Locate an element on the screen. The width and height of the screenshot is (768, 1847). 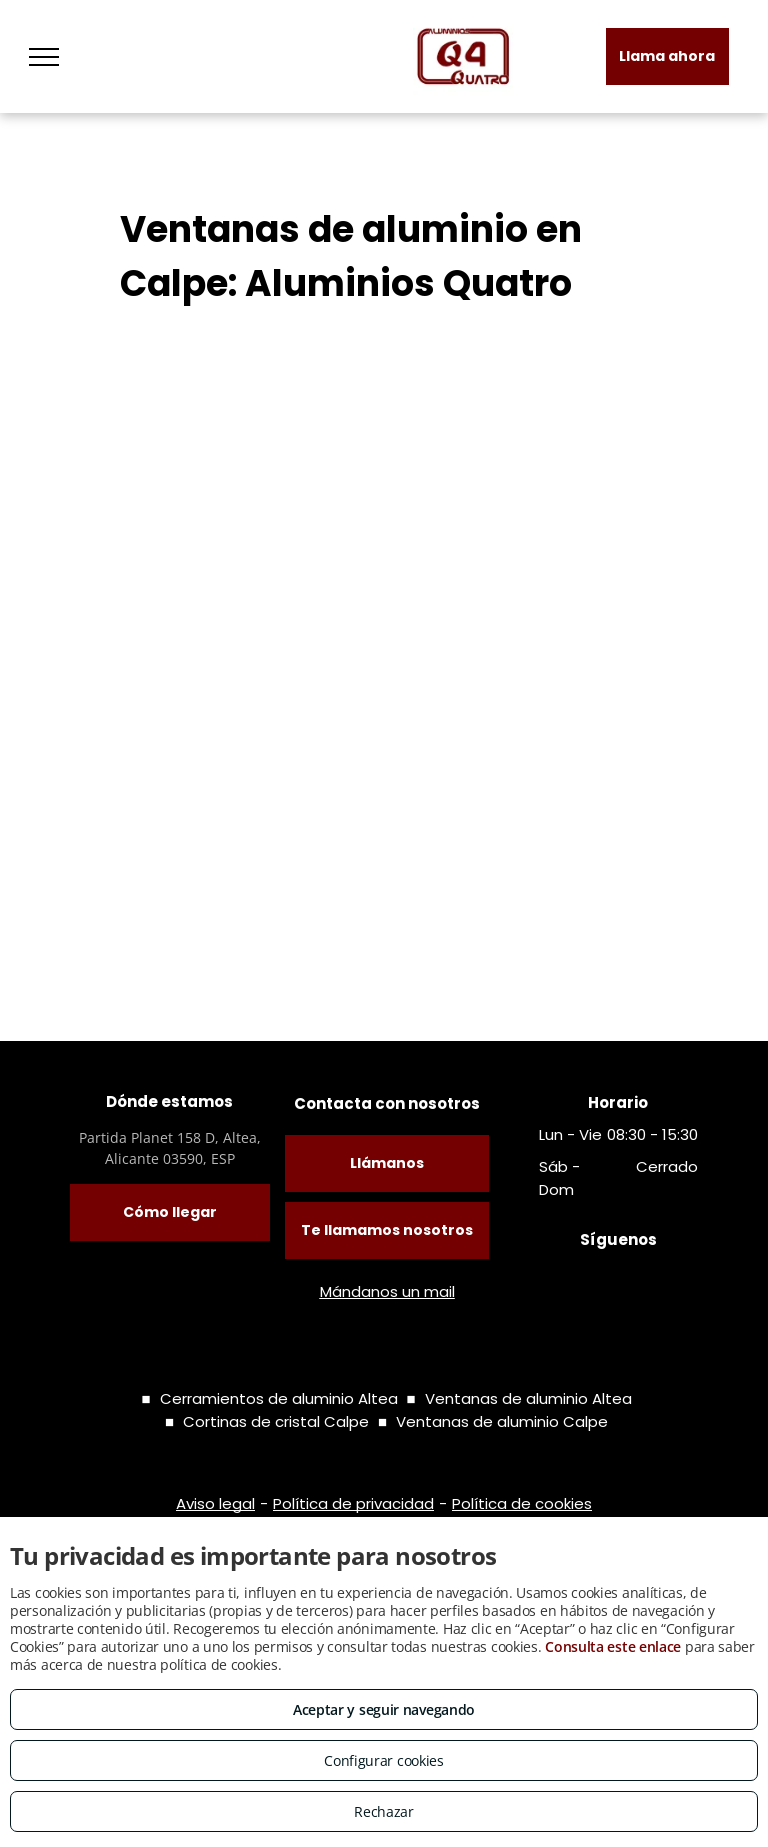
Aviso legal is located at coordinates (215, 1503).